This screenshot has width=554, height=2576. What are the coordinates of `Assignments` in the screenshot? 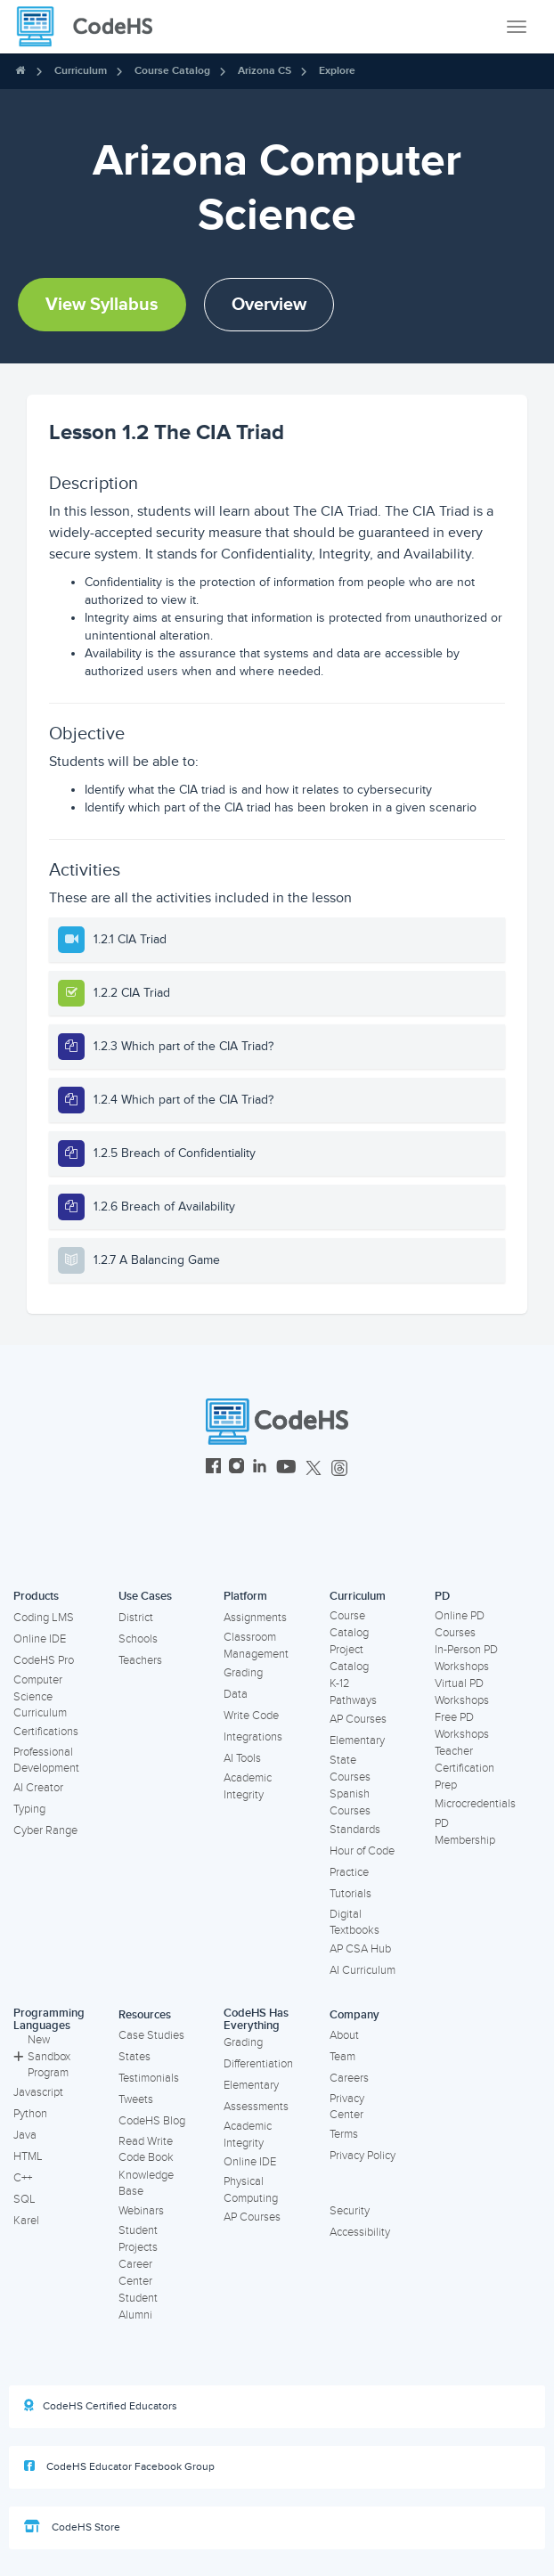 It's located at (255, 1617).